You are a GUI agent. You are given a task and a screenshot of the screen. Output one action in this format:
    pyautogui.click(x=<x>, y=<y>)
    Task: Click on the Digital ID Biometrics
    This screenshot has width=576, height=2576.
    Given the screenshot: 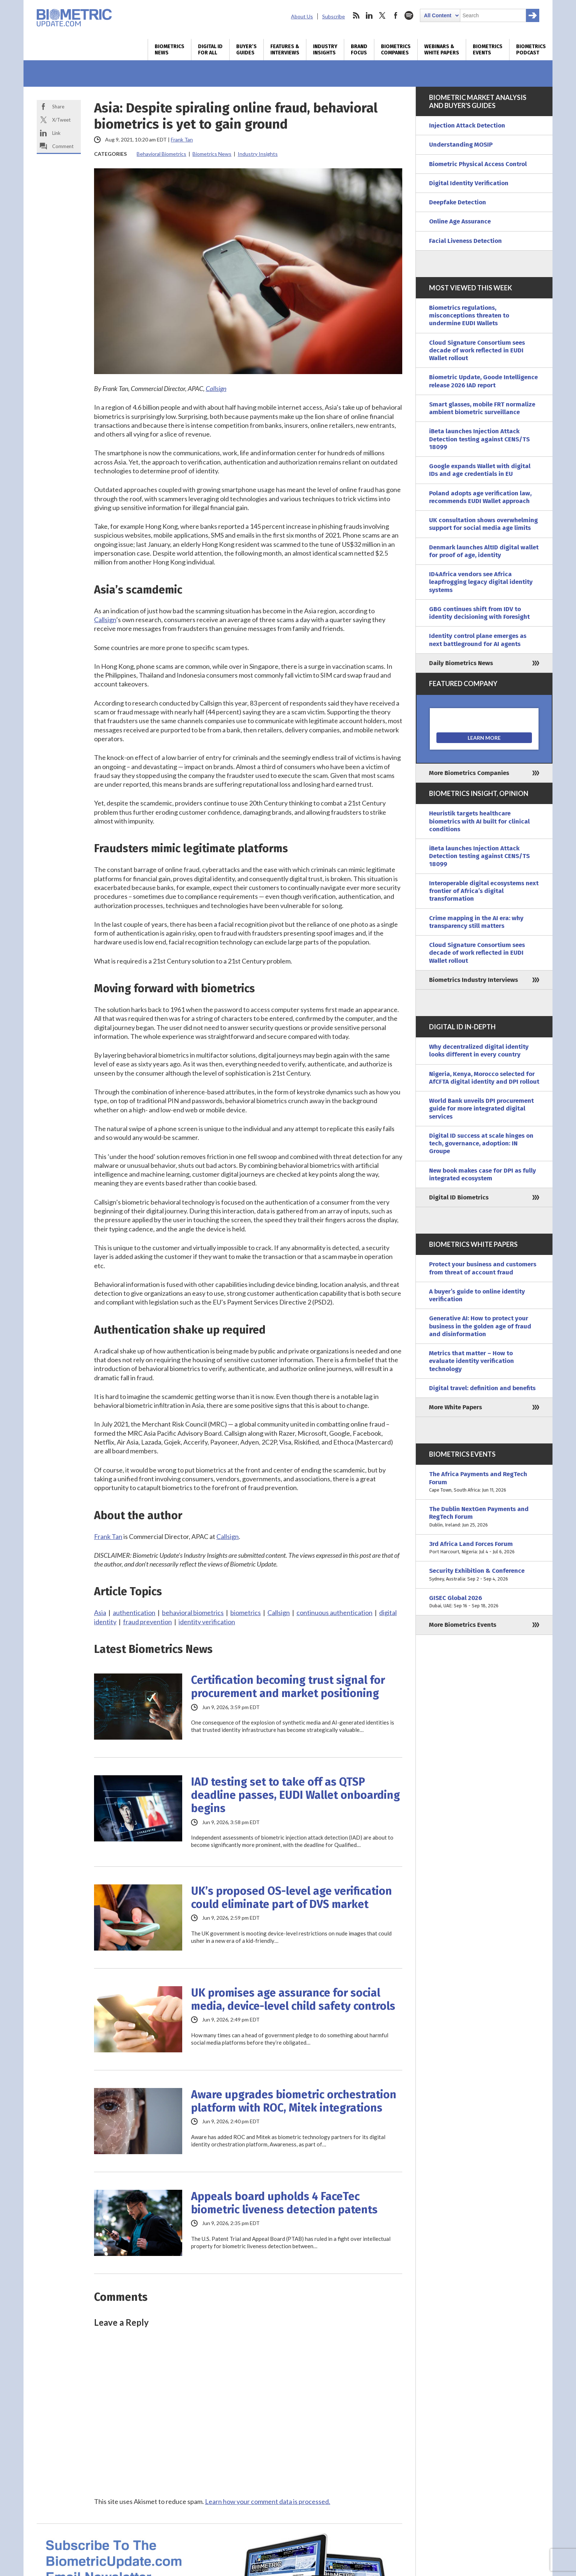 What is the action you would take?
    pyautogui.click(x=459, y=1197)
    